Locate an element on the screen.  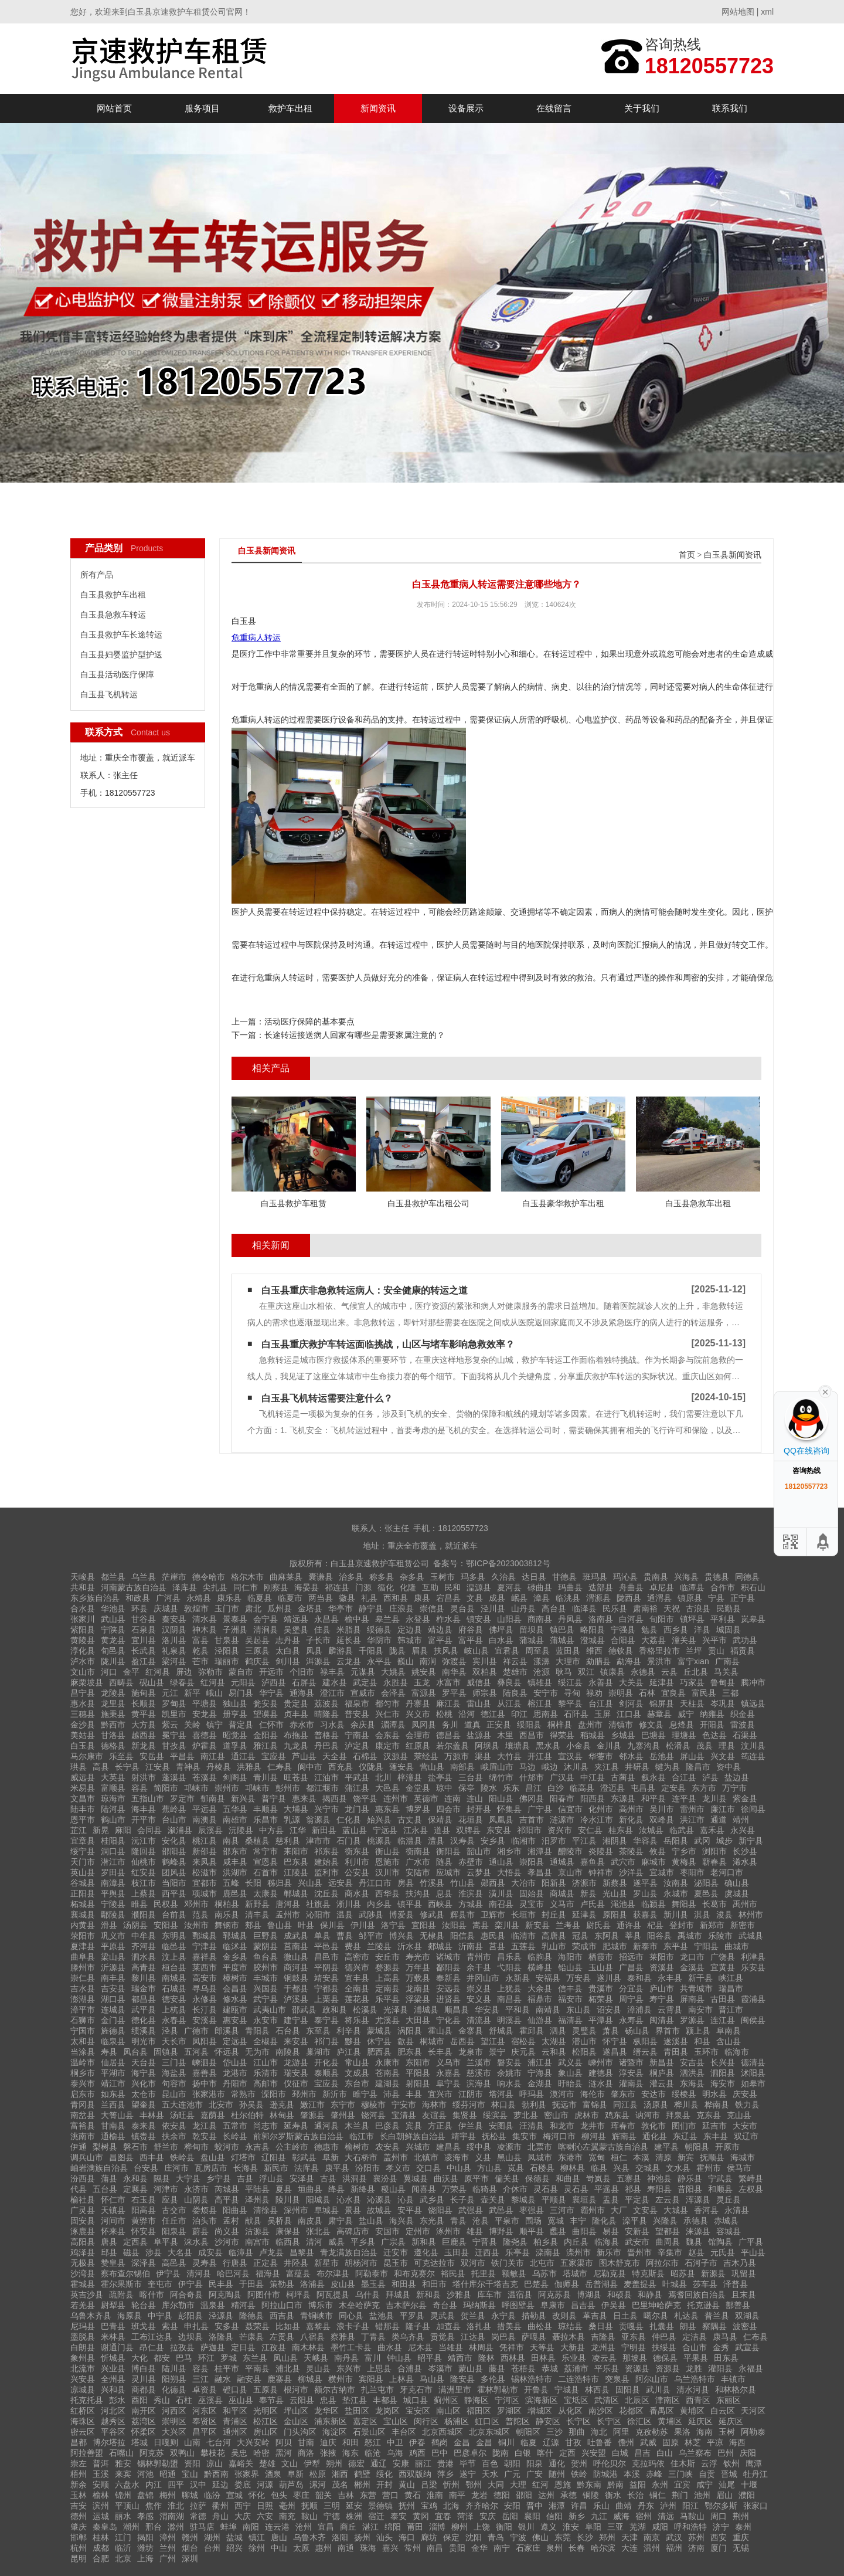
渠县 is located at coordinates (483, 1756).